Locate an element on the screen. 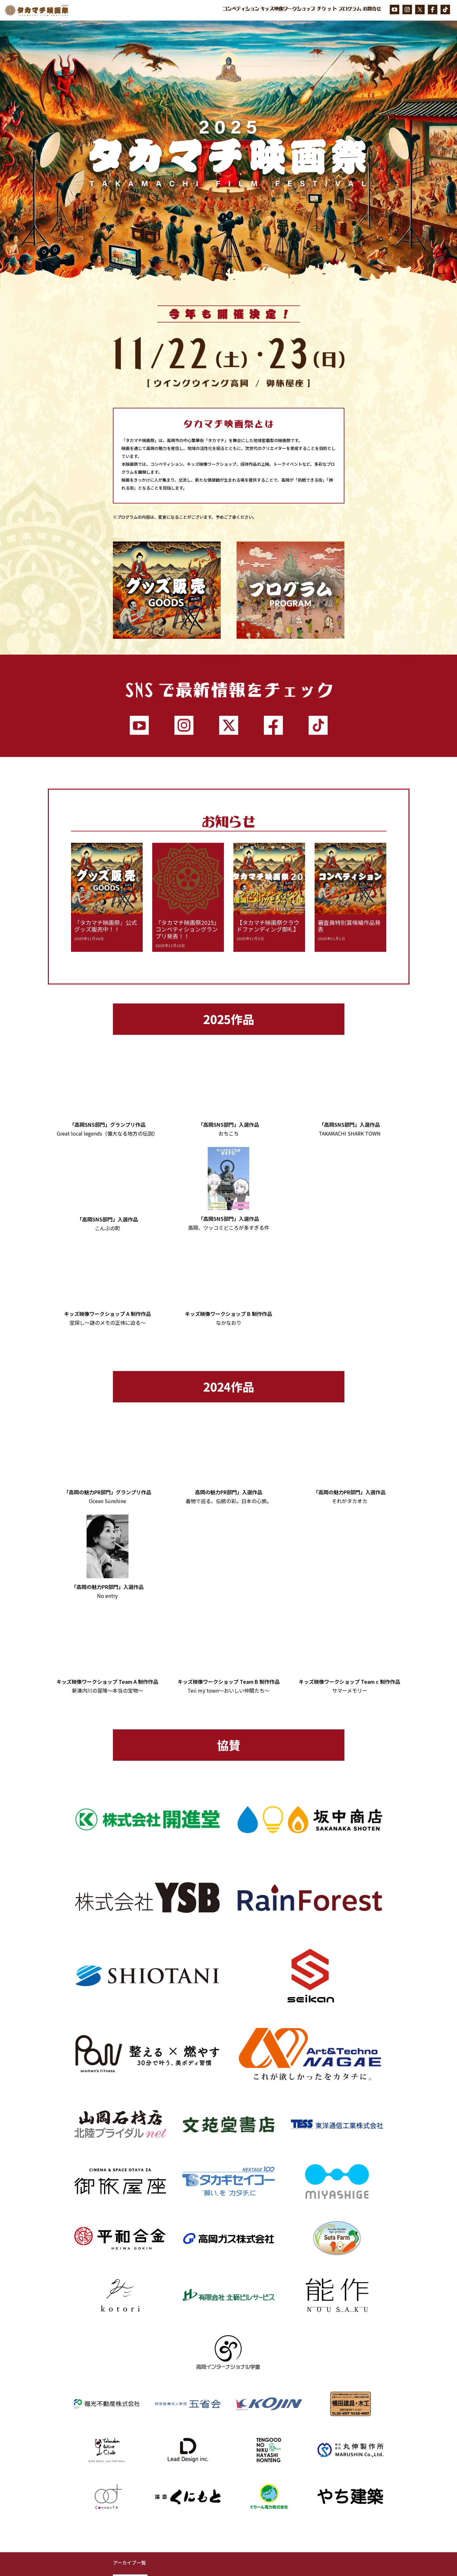 The image size is (457, 2576). 『タカマチ映画祭2025』コンペティショングランプリ発表！！ is located at coordinates (187, 929).